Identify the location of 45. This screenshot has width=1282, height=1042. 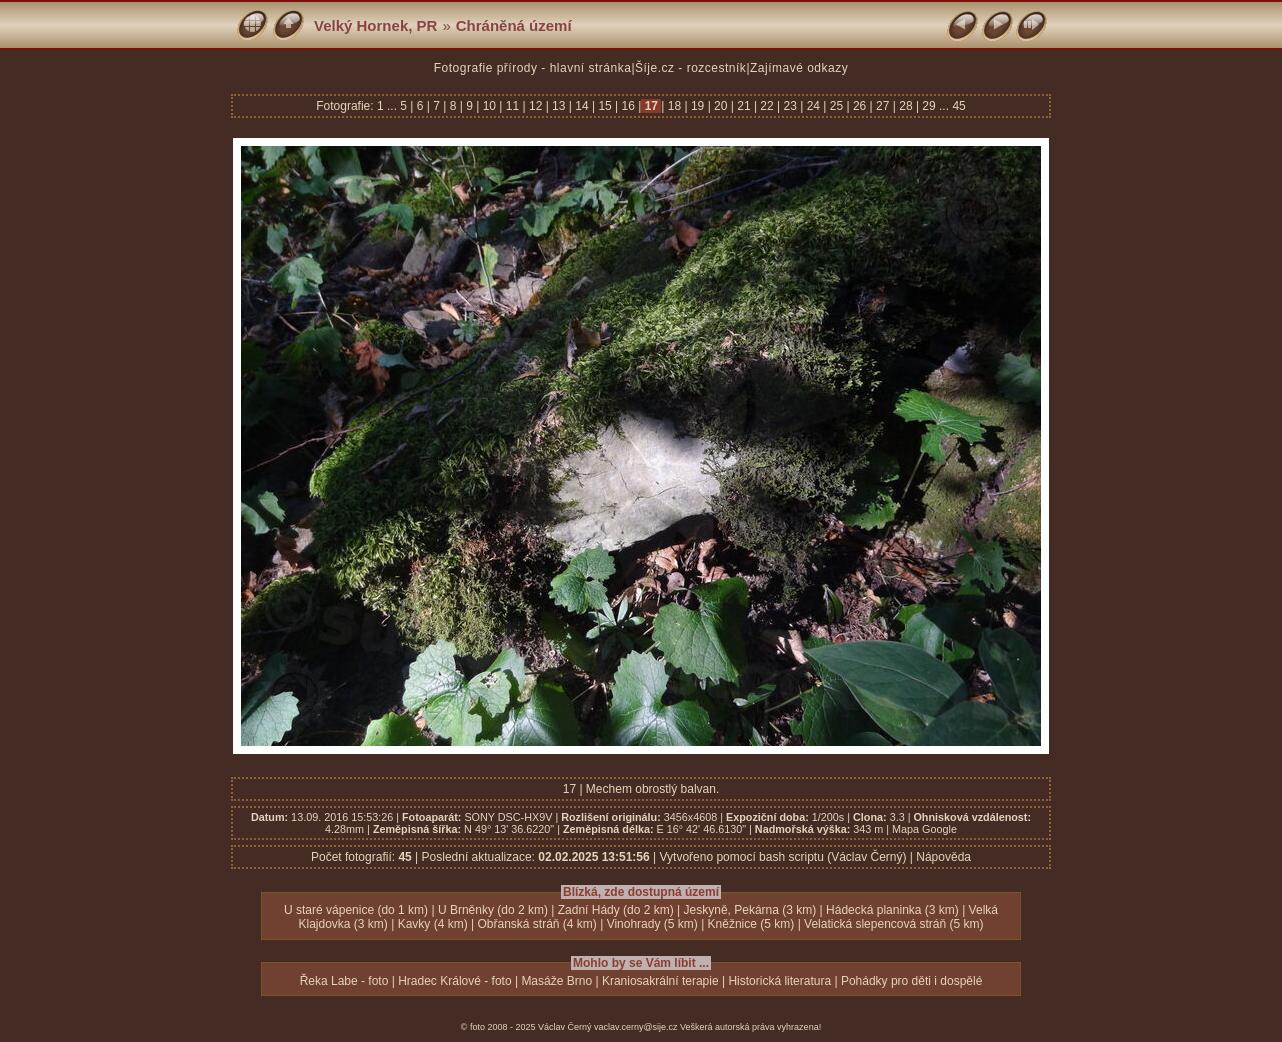
(958, 106).